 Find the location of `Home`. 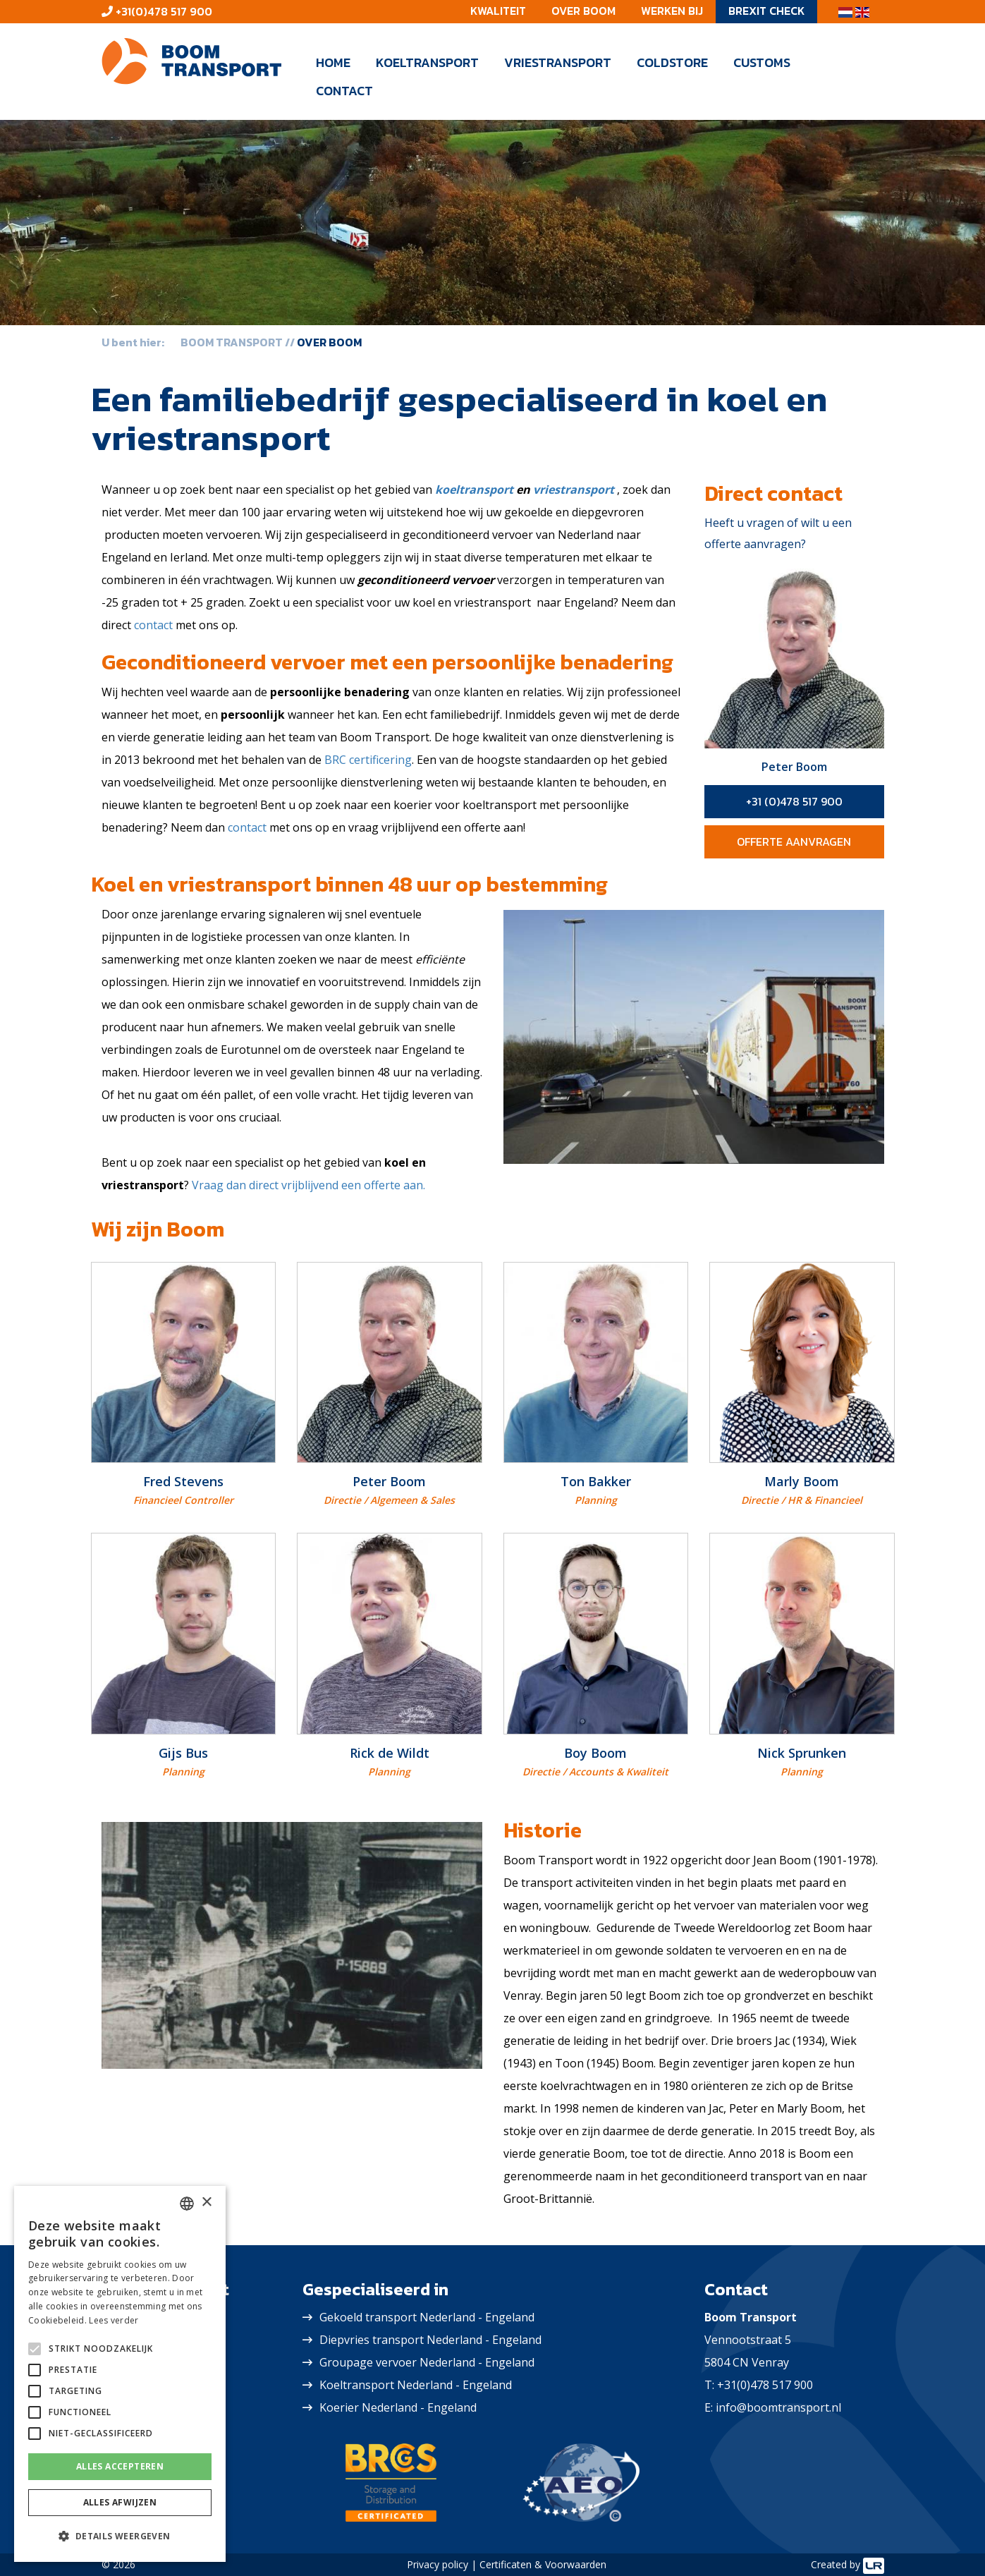

Home is located at coordinates (333, 62).